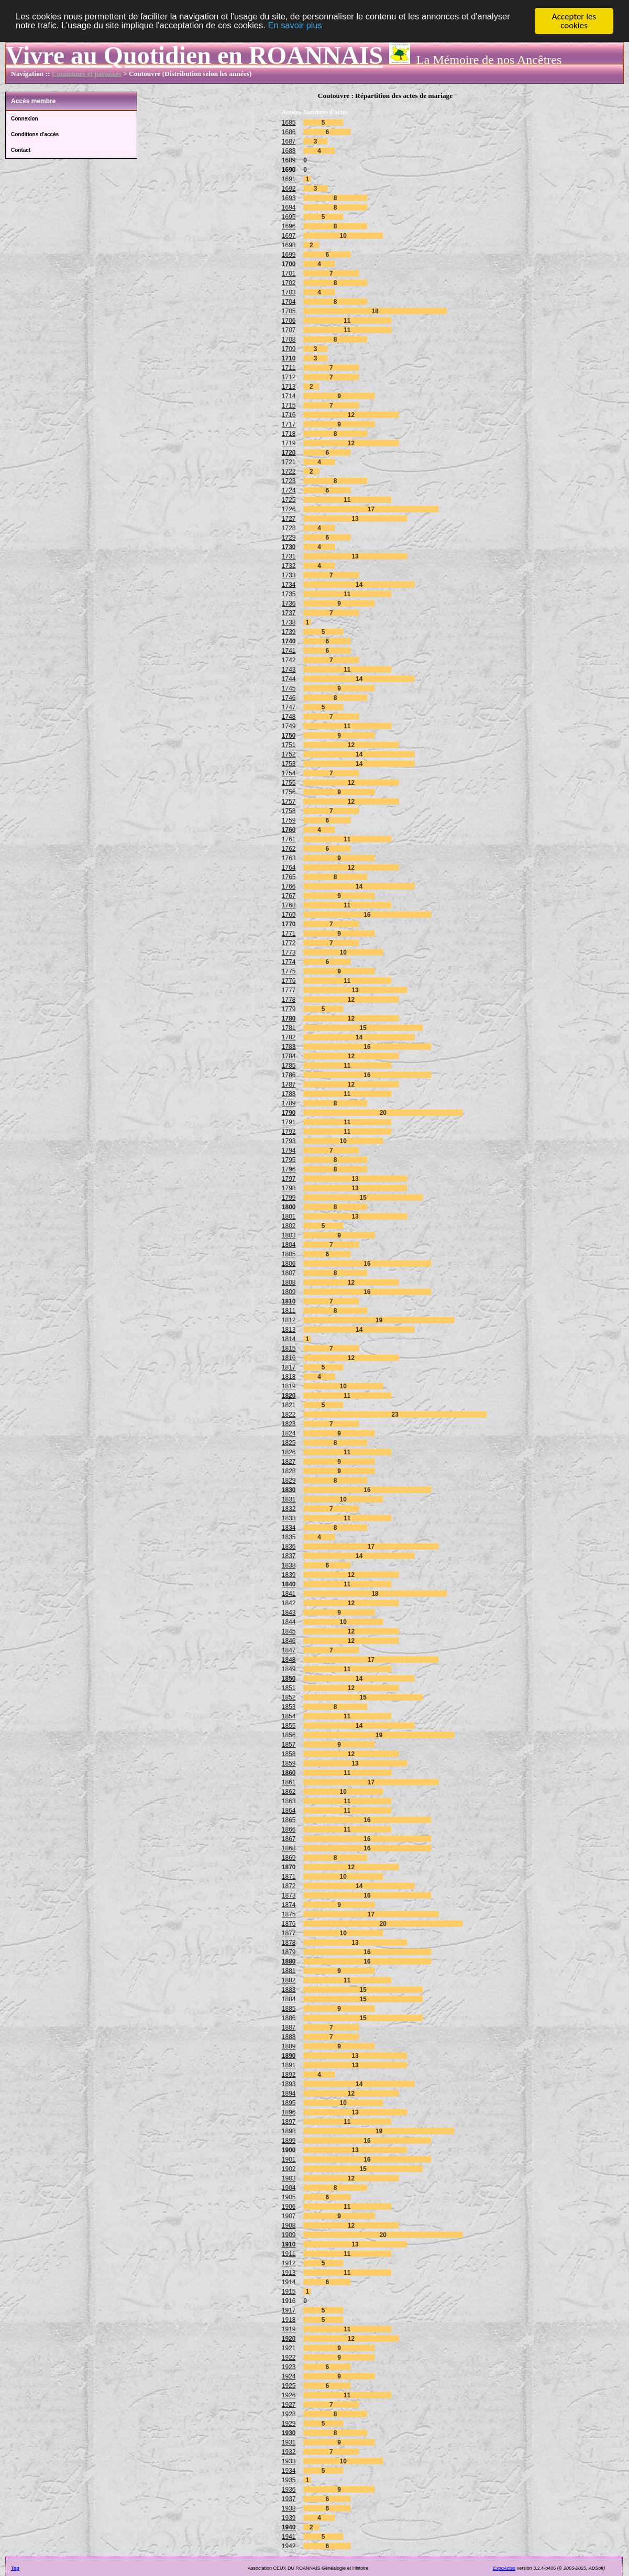 Image resolution: width=629 pixels, height=2576 pixels. Describe the element at coordinates (289, 1971) in the screenshot. I see `1881` at that location.